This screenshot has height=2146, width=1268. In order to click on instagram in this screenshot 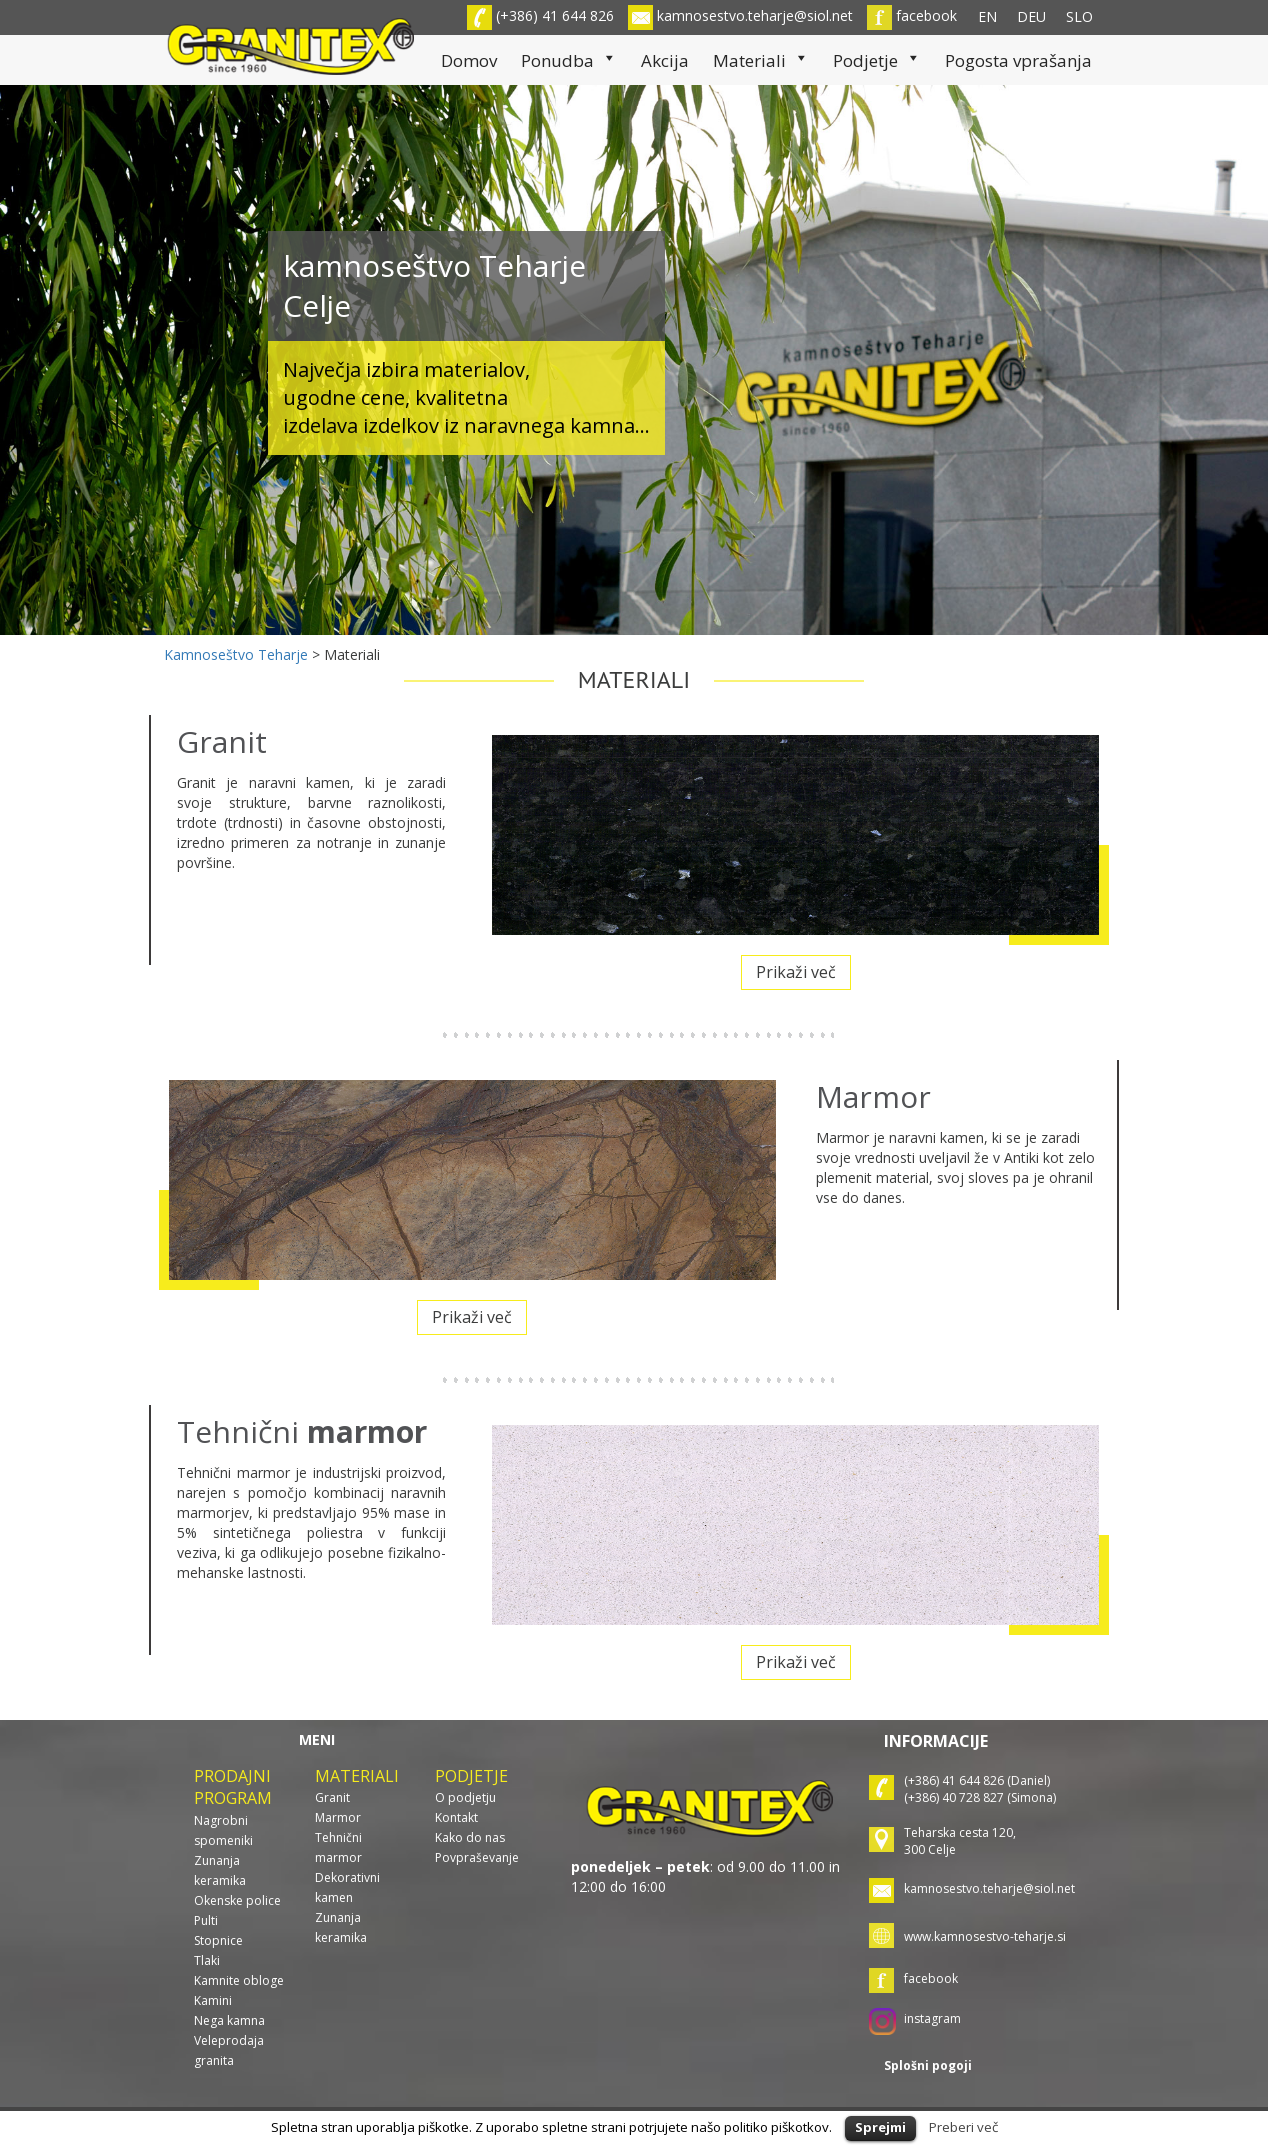, I will do `click(932, 2018)`.